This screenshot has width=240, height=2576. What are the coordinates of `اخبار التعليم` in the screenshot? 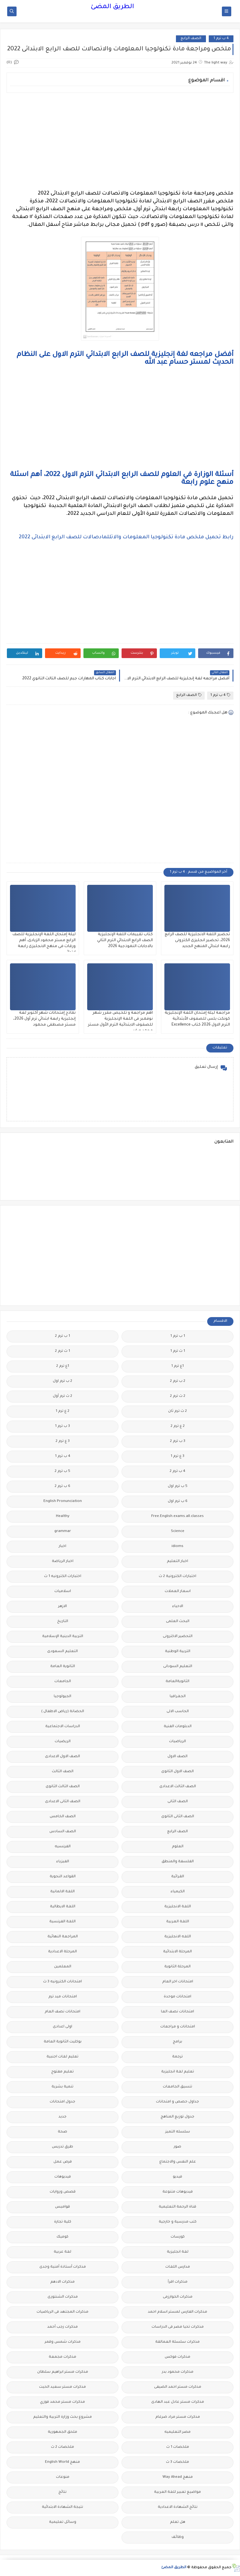 It's located at (177, 1561).